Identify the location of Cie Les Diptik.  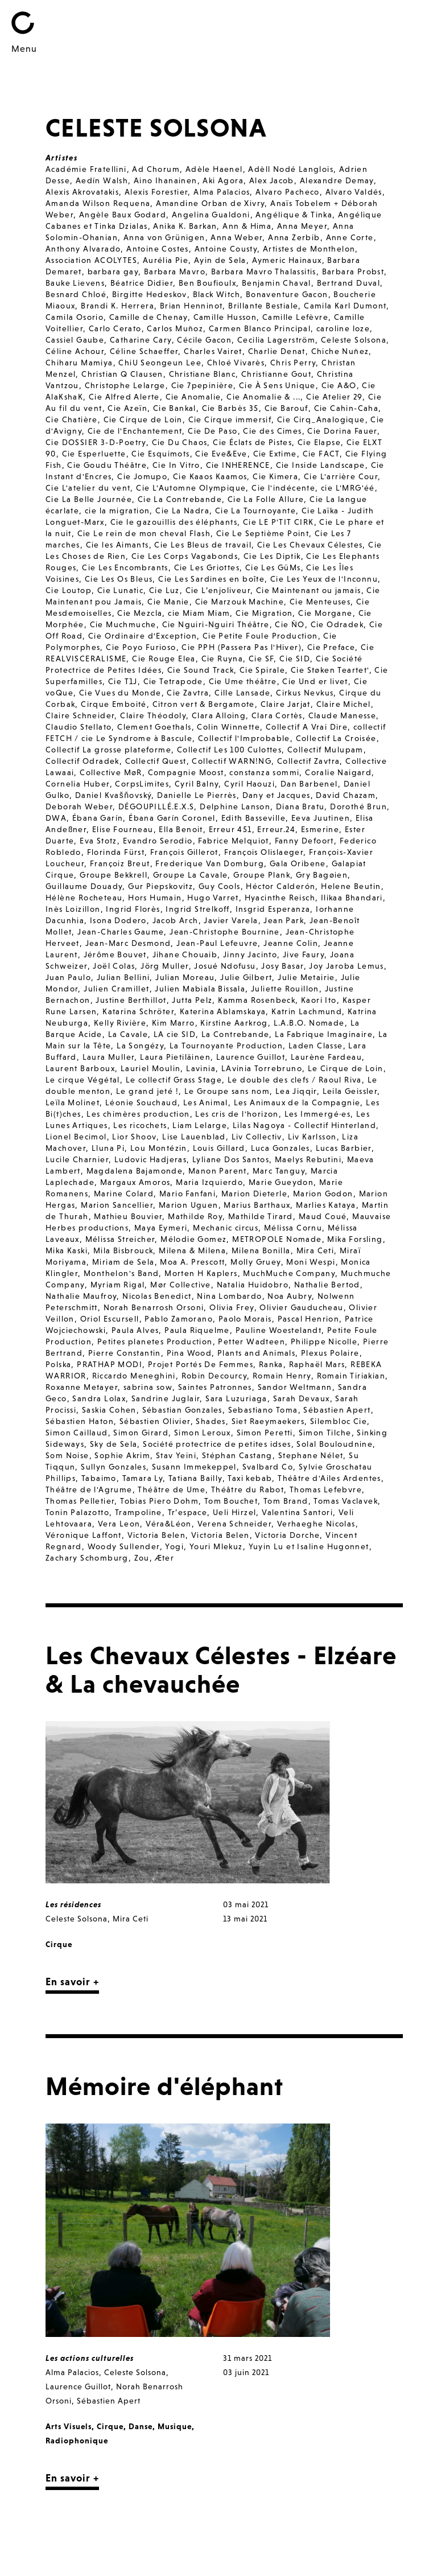
(272, 556).